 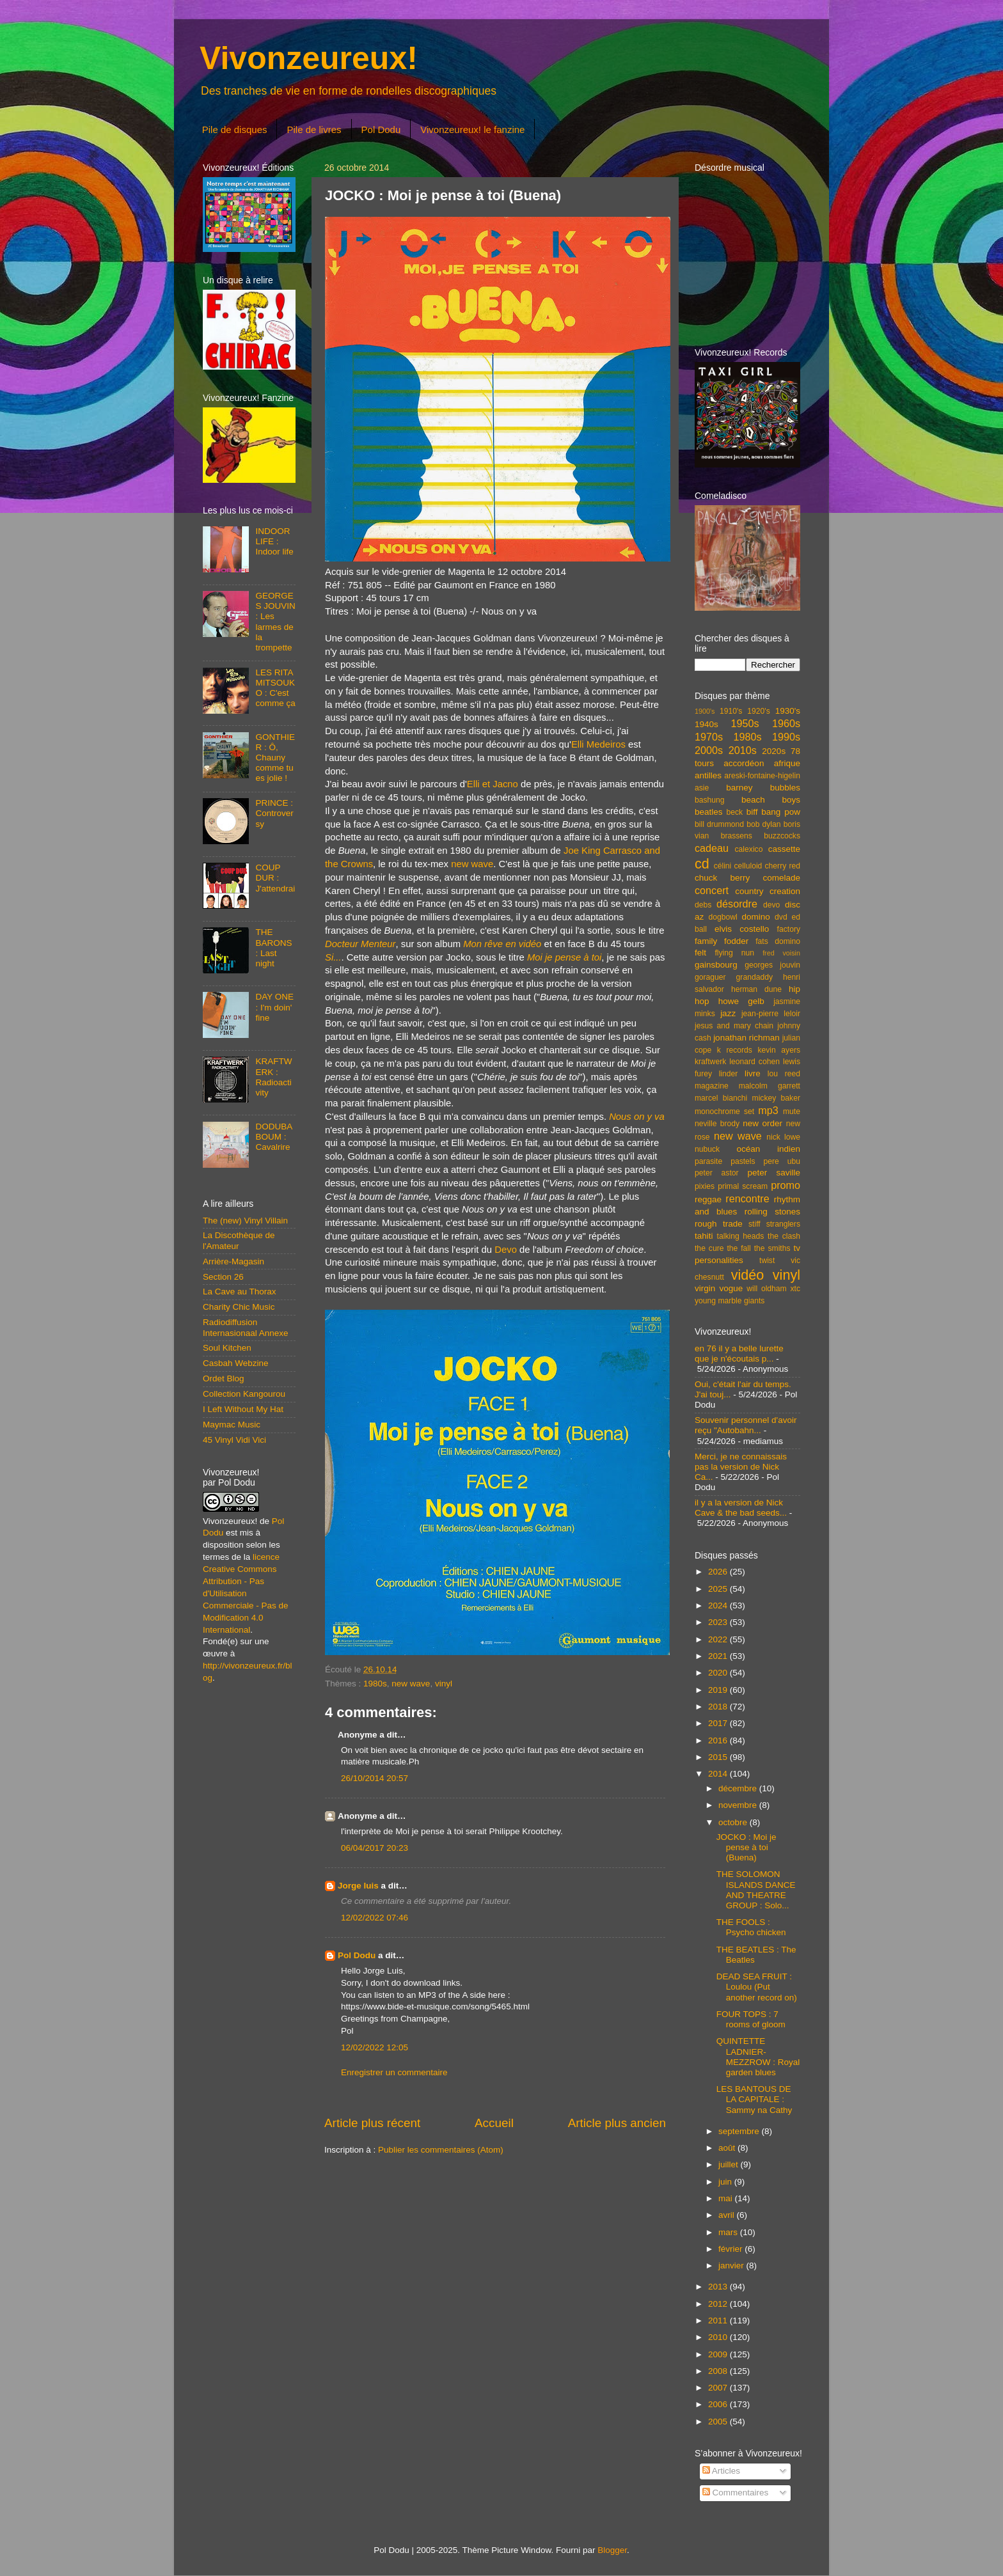 I want to click on barney bubbles, so click(x=763, y=787).